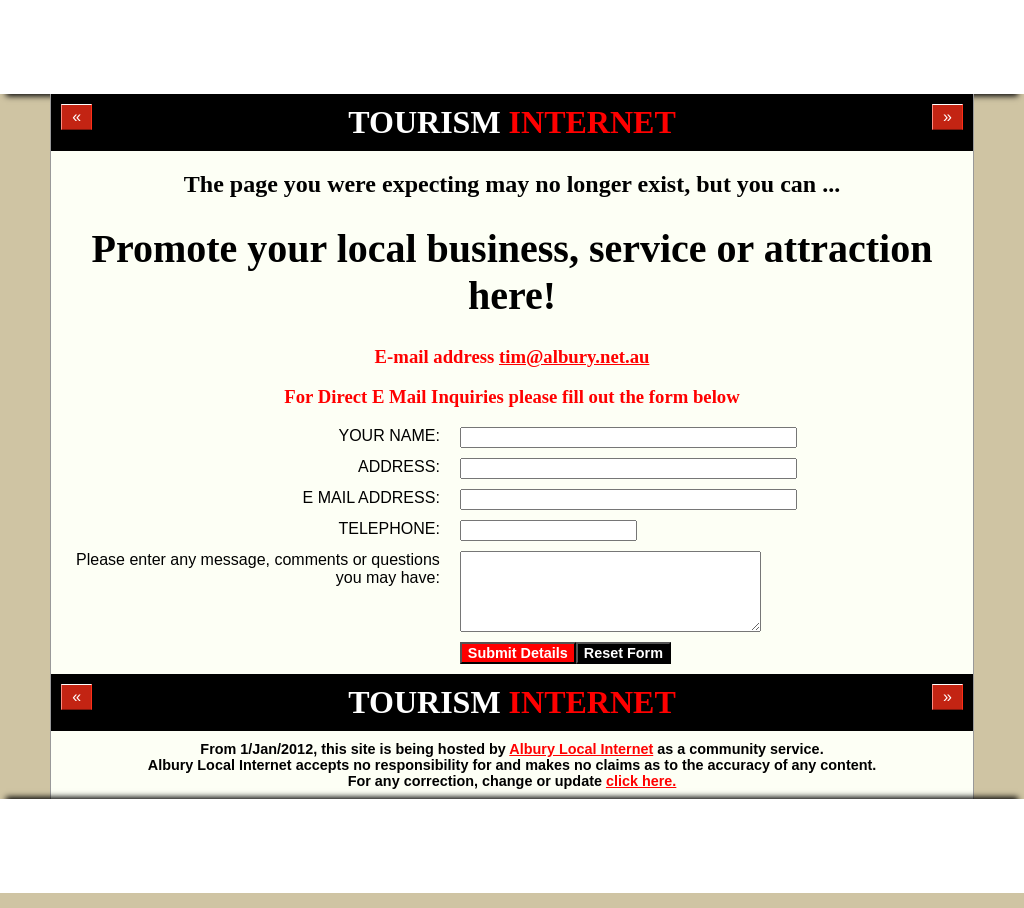 This screenshot has height=908, width=1024. Describe the element at coordinates (512, 45) in the screenshot. I see `[Advertisement]` at that location.